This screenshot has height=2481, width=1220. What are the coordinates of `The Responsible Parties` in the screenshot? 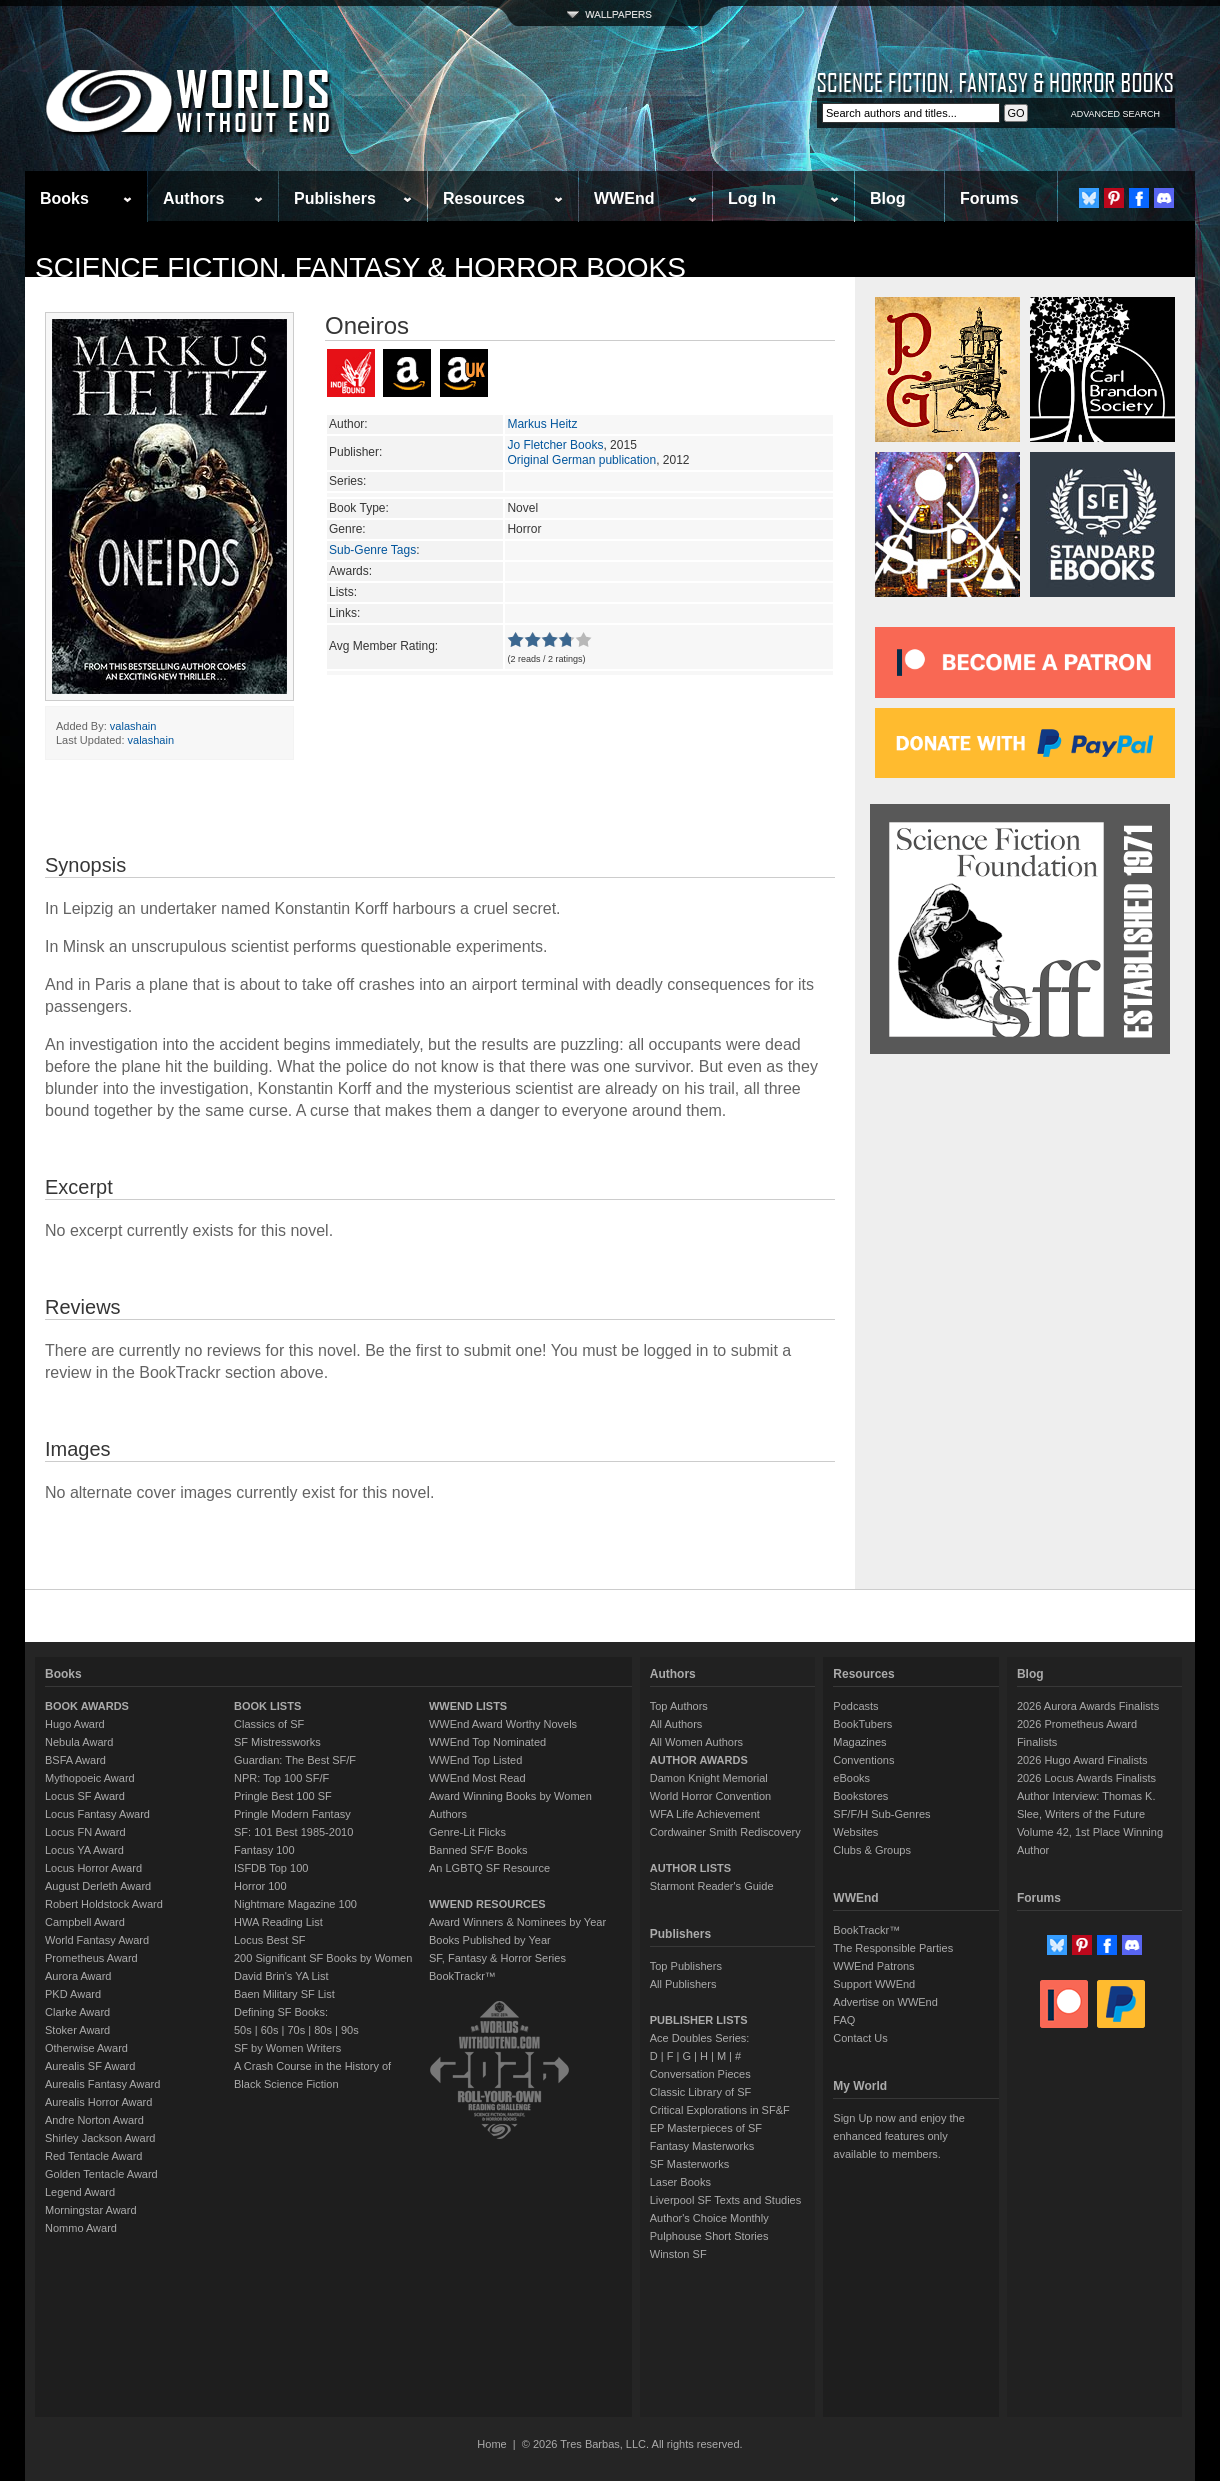 It's located at (893, 1948).